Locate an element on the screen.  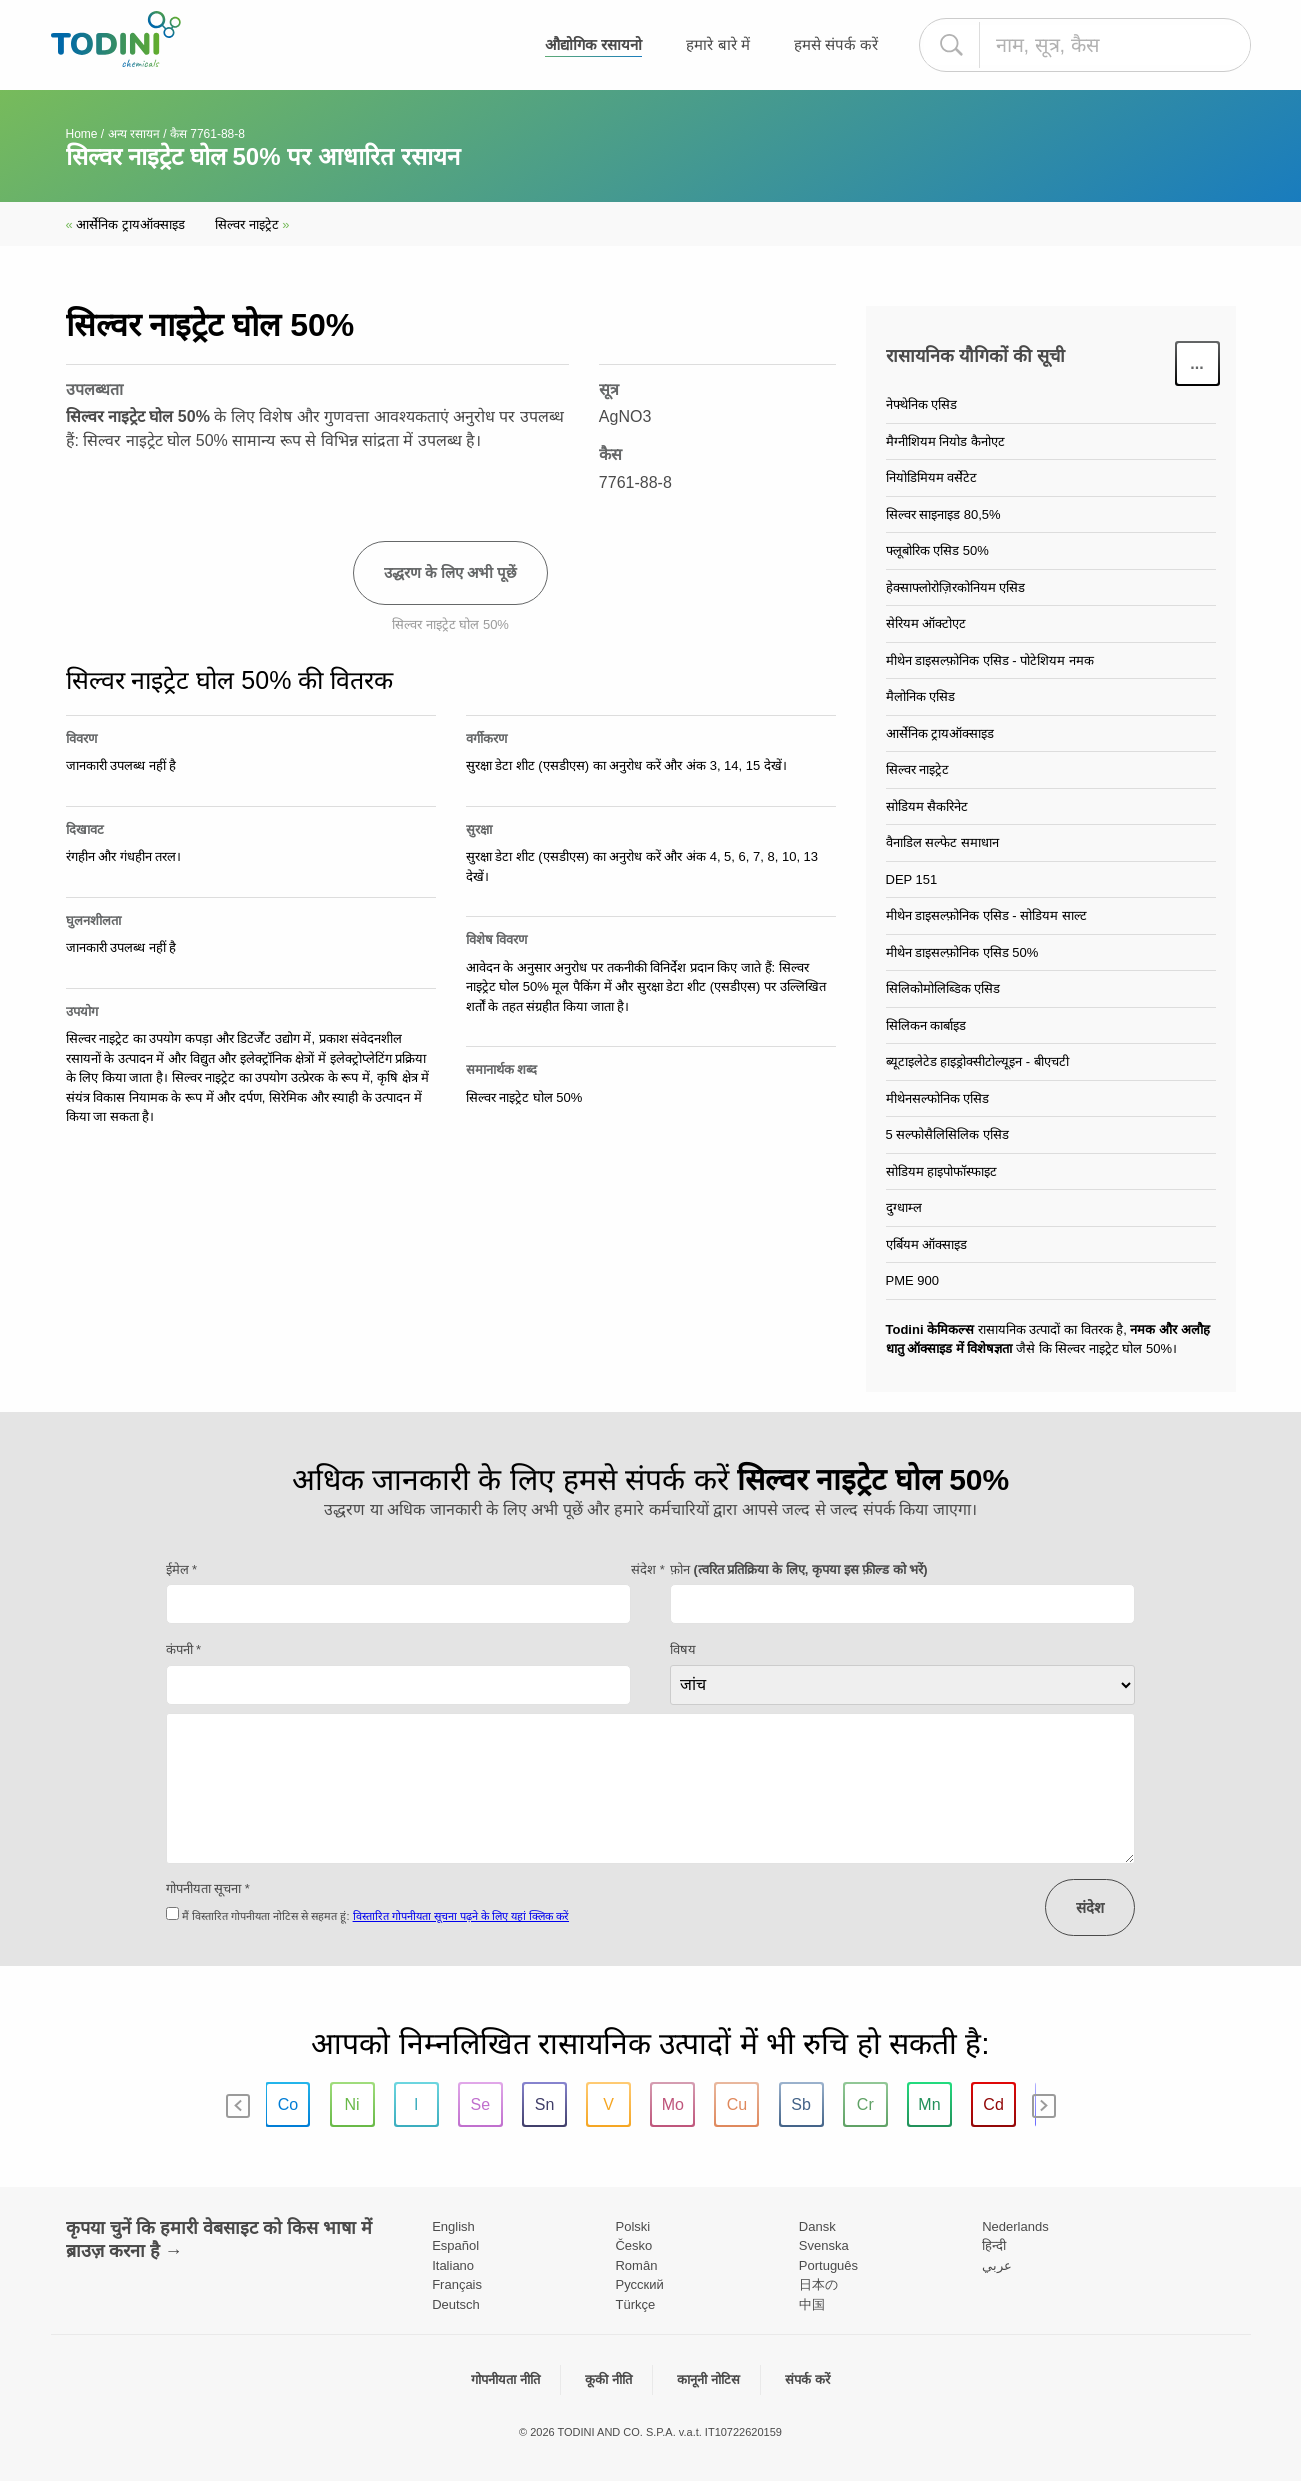
日本の is located at coordinates (818, 2284).